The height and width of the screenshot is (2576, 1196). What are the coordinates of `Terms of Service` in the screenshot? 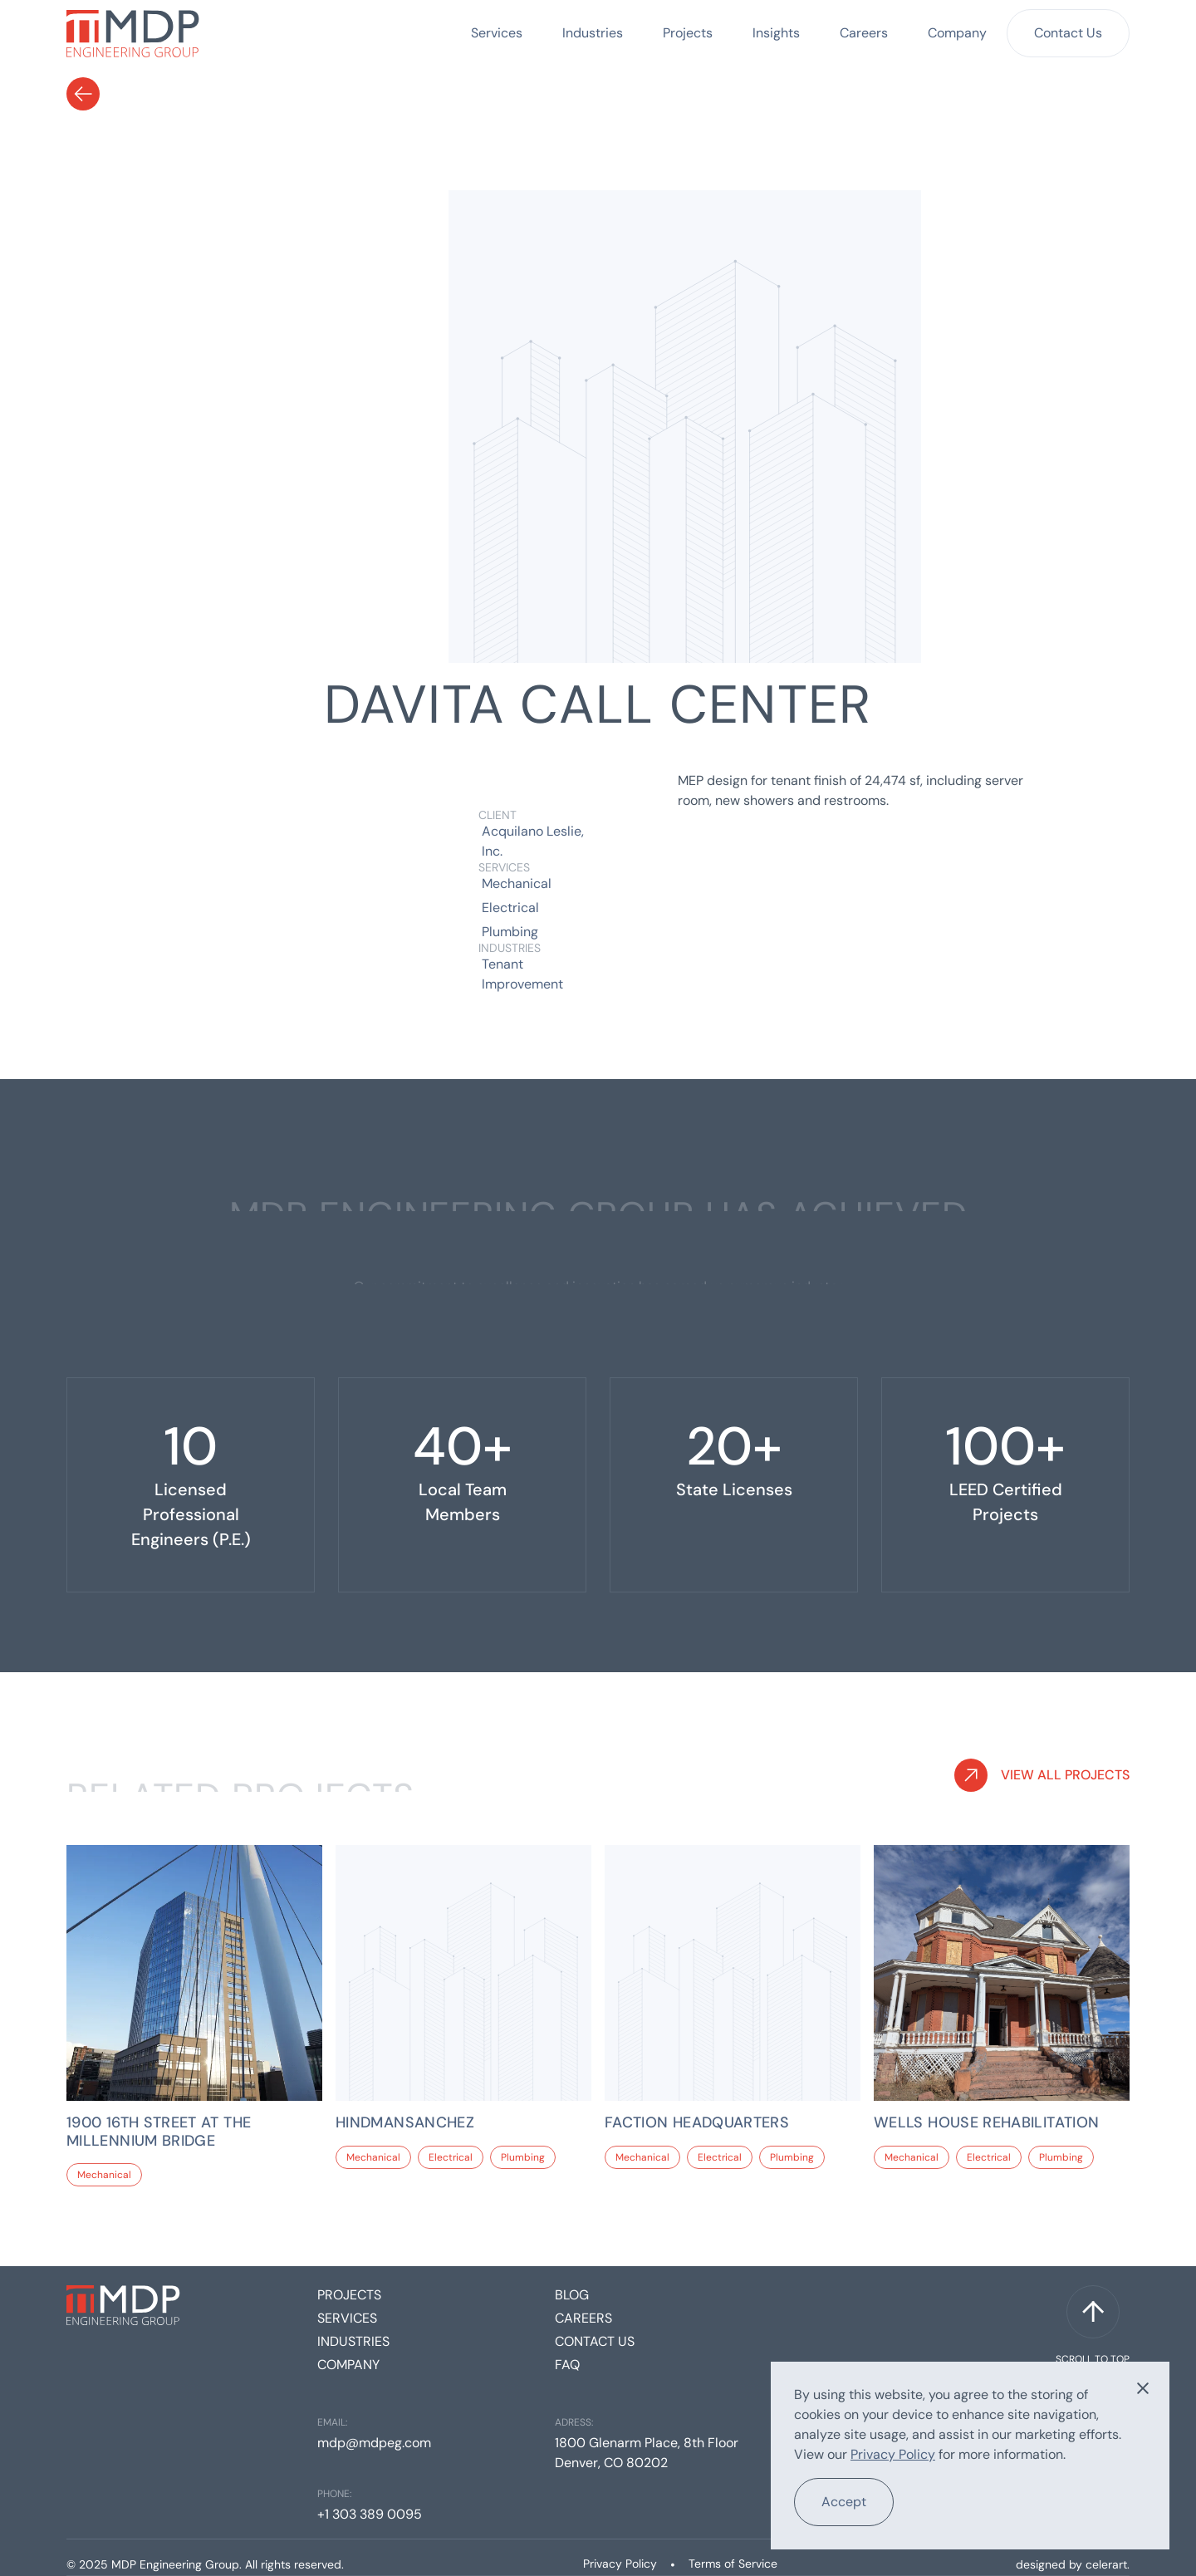 It's located at (733, 2563).